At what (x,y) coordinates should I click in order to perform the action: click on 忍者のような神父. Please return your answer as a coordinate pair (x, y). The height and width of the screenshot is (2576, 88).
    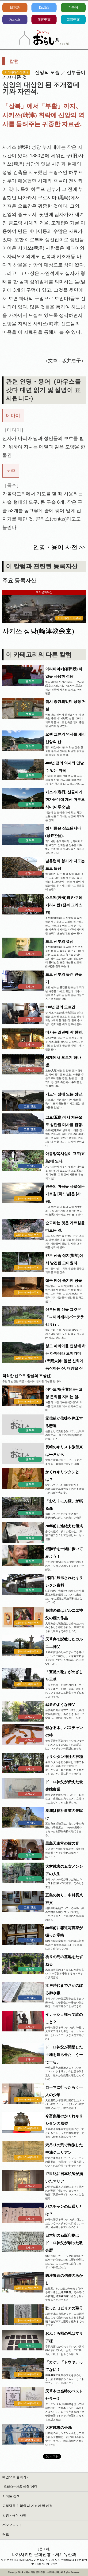
    Looking at the image, I should click on (60, 1705).